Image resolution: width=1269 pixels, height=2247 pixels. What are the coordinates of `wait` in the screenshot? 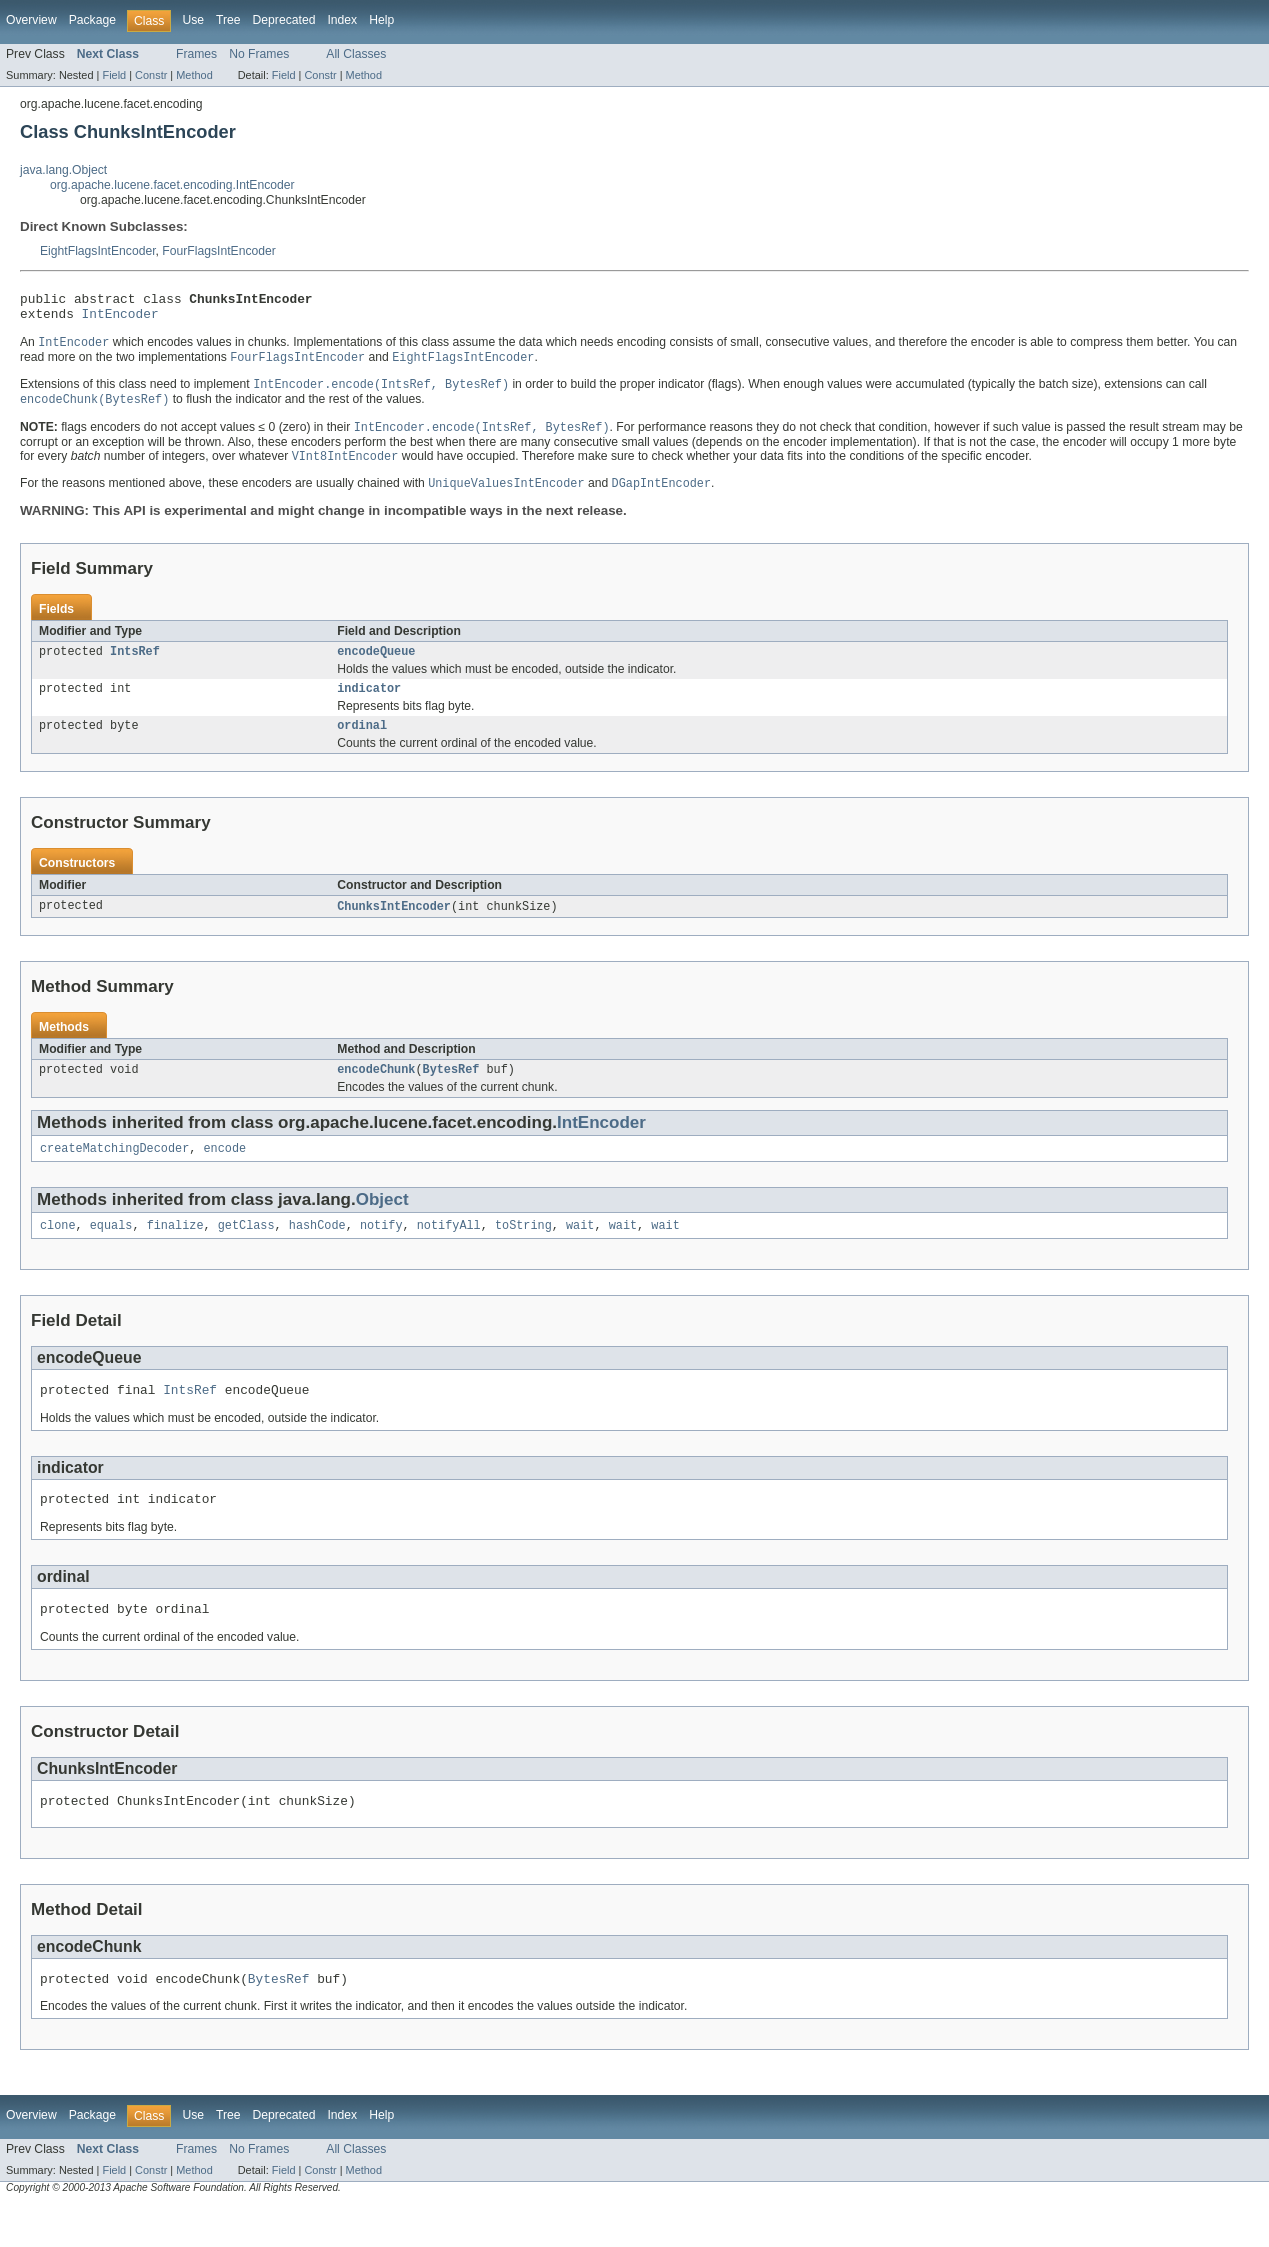 It's located at (580, 1251).